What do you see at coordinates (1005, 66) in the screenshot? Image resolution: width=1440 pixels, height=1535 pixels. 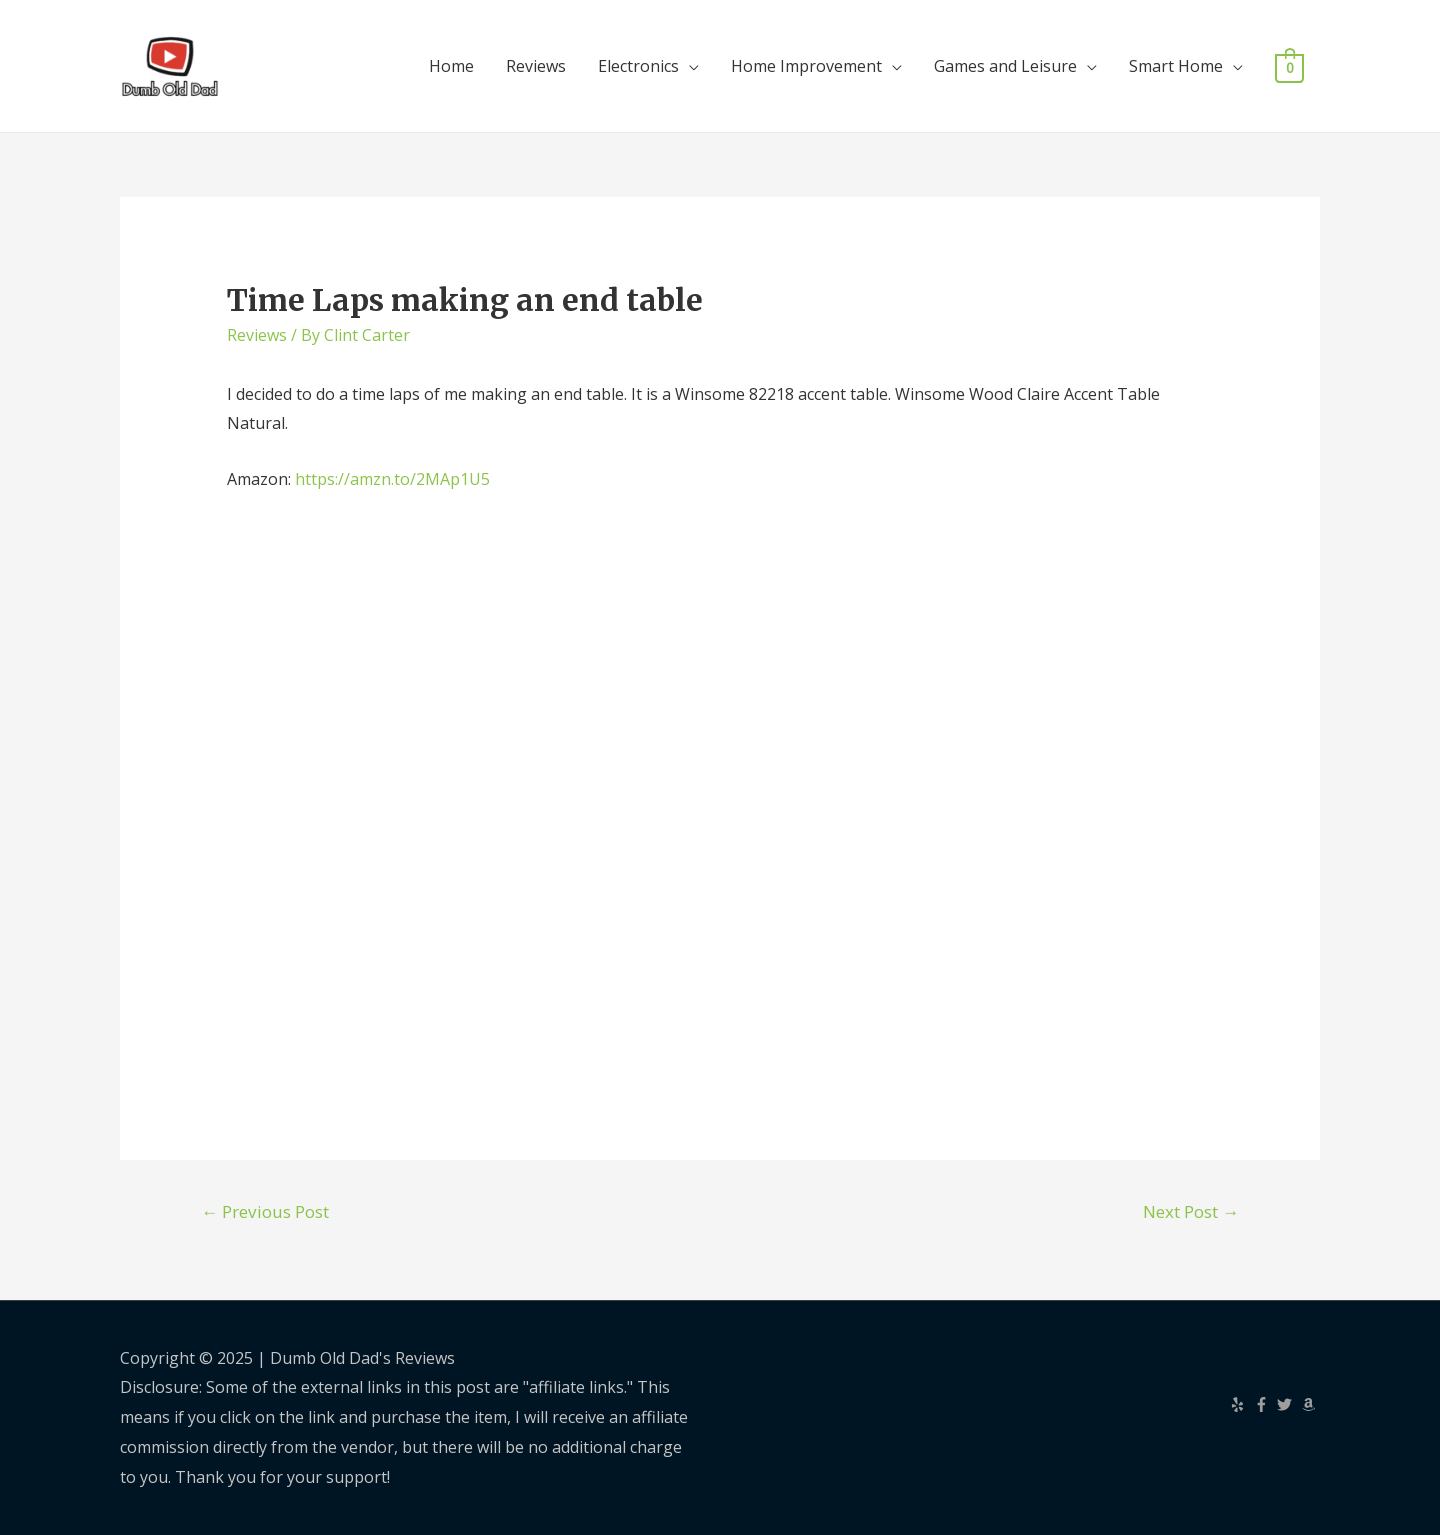 I see `Games and Leisure` at bounding box center [1005, 66].